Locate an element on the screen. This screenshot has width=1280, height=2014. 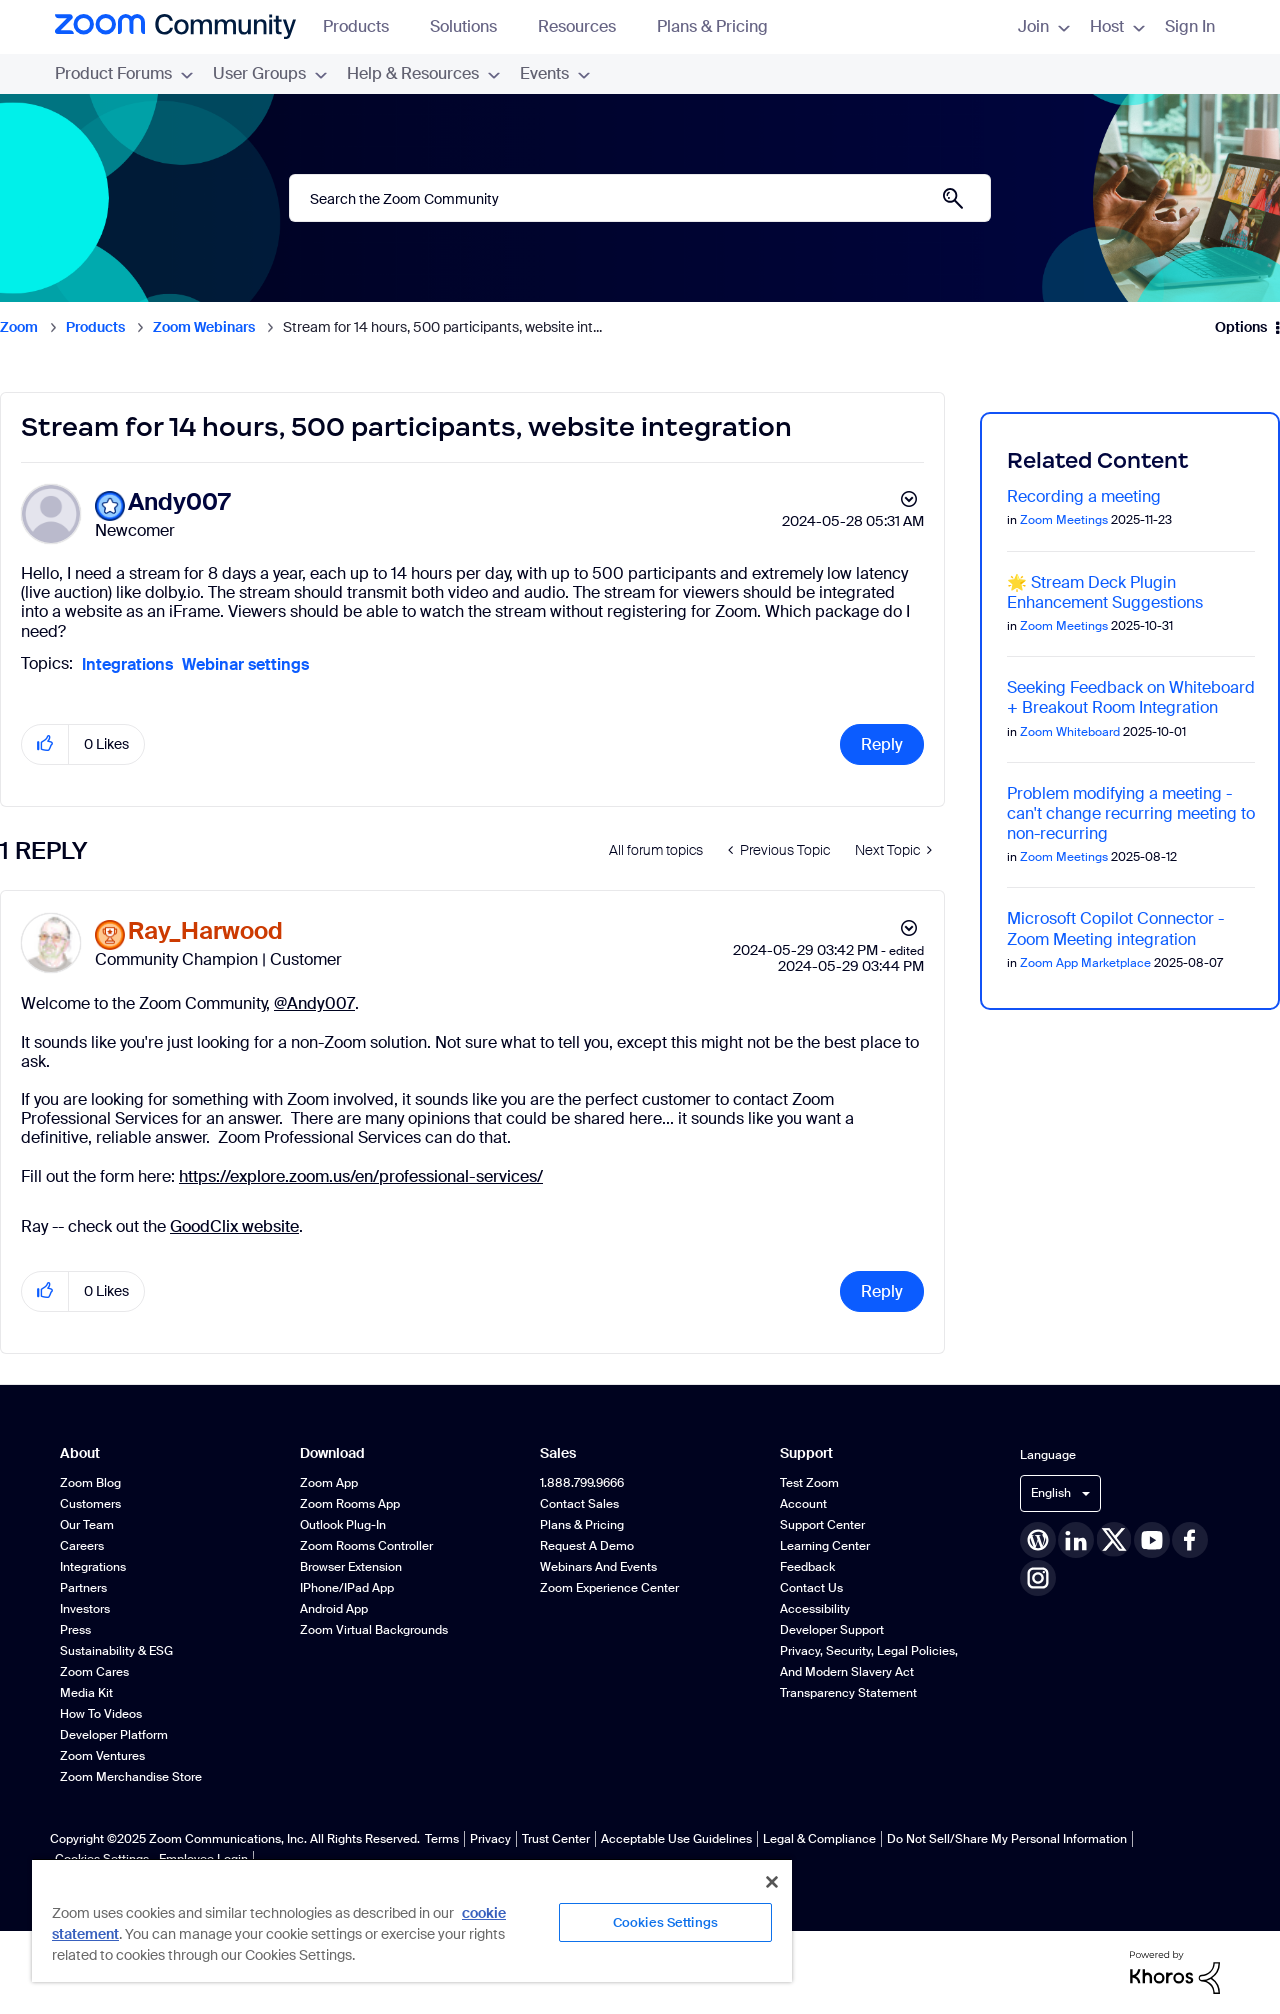
Sustainability & ESG is located at coordinates (116, 1651).